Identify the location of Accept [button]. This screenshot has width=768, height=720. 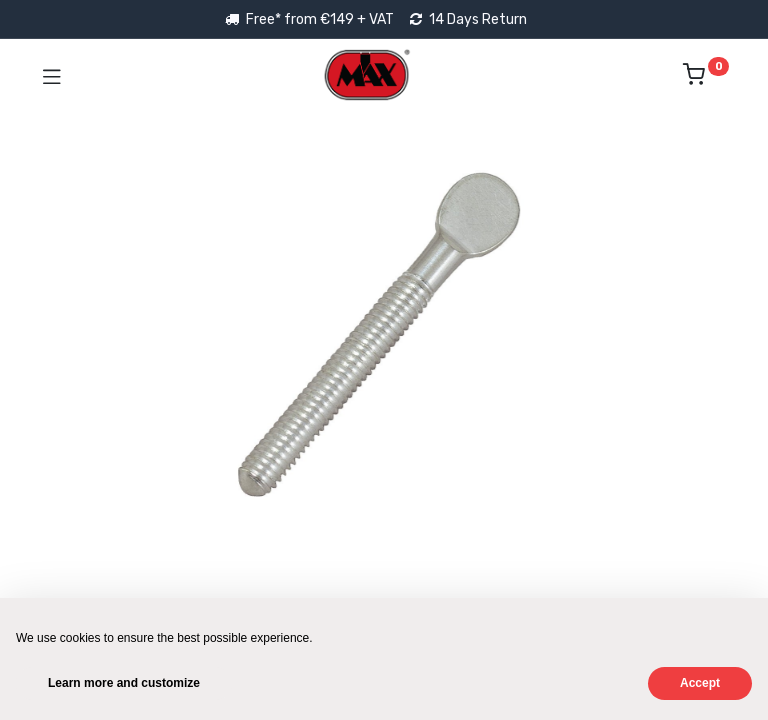
(700, 683).